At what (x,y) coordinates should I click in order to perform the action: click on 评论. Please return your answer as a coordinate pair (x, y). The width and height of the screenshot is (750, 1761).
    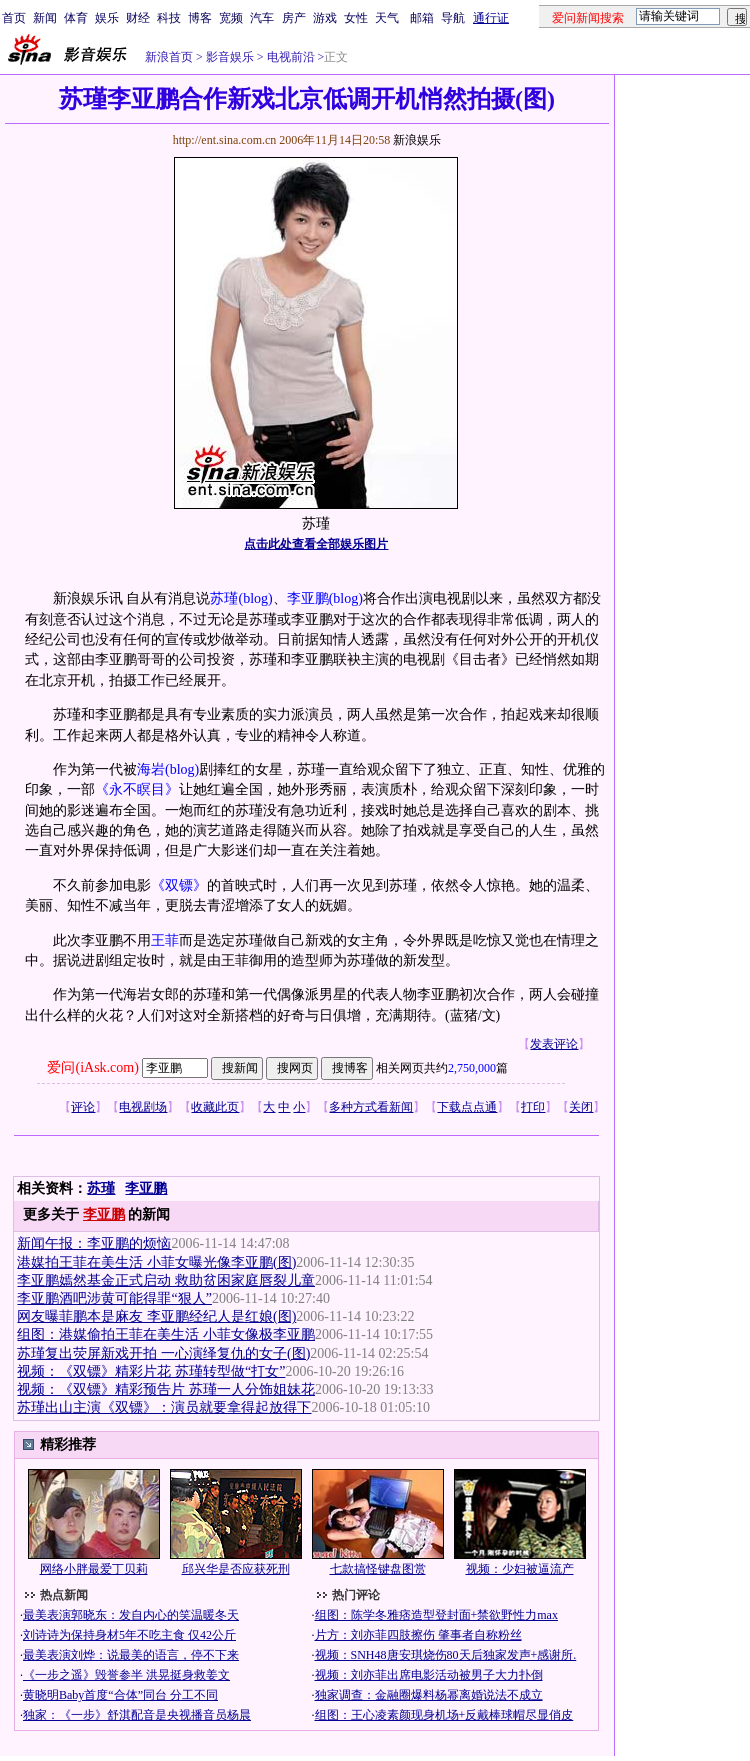
    Looking at the image, I should click on (83, 1107).